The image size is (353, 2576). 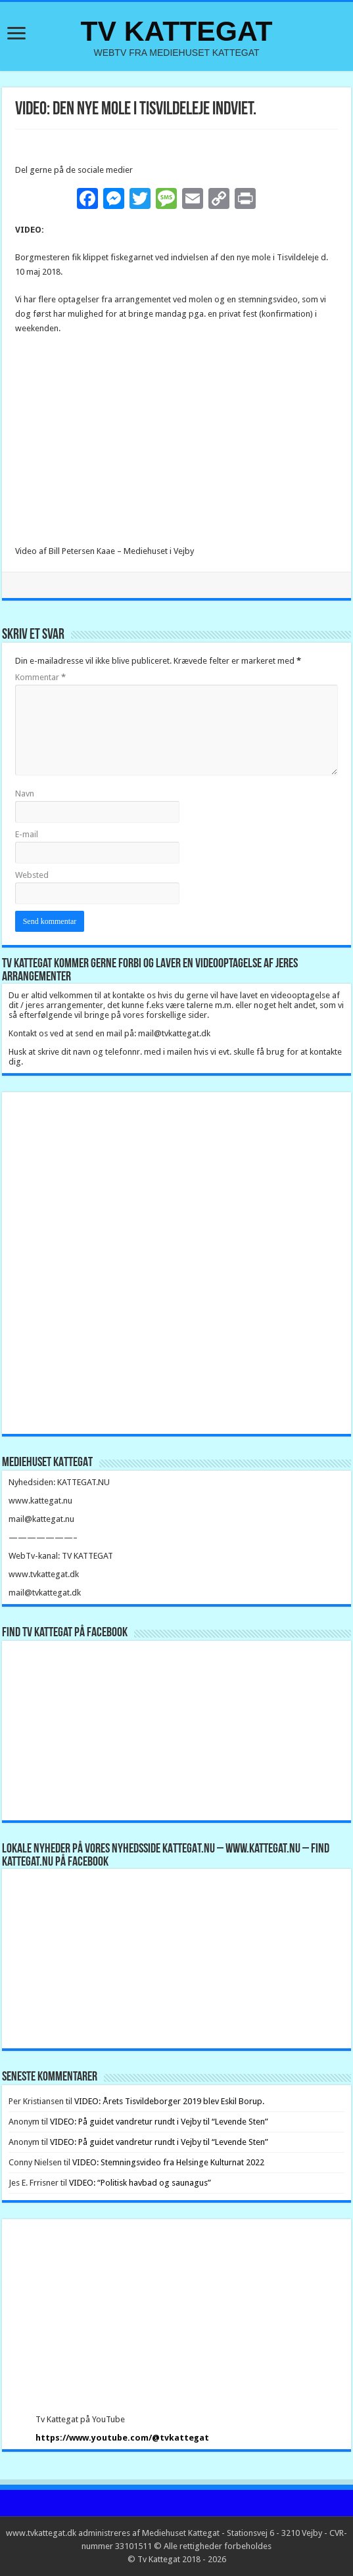 I want to click on E-mail, so click(x=26, y=834).